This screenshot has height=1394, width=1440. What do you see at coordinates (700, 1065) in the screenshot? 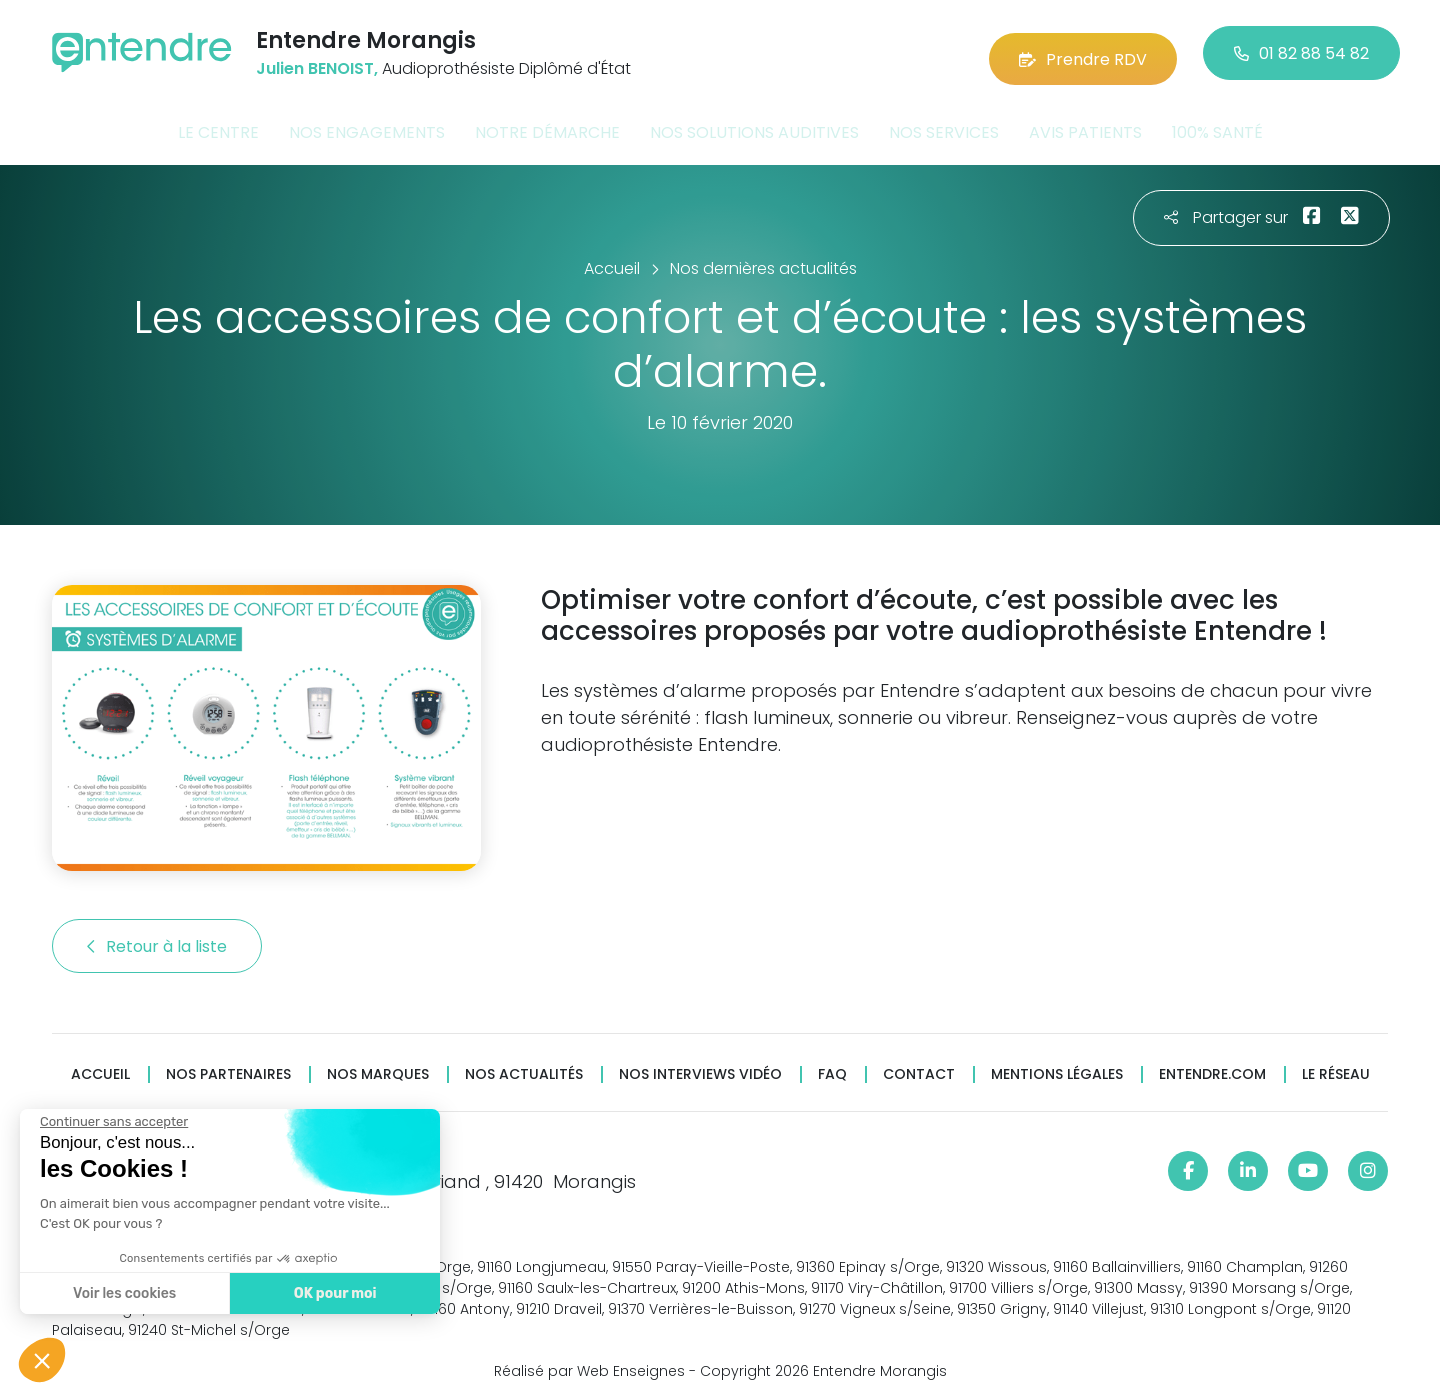
I see `Nos interviews vidéo` at bounding box center [700, 1065].